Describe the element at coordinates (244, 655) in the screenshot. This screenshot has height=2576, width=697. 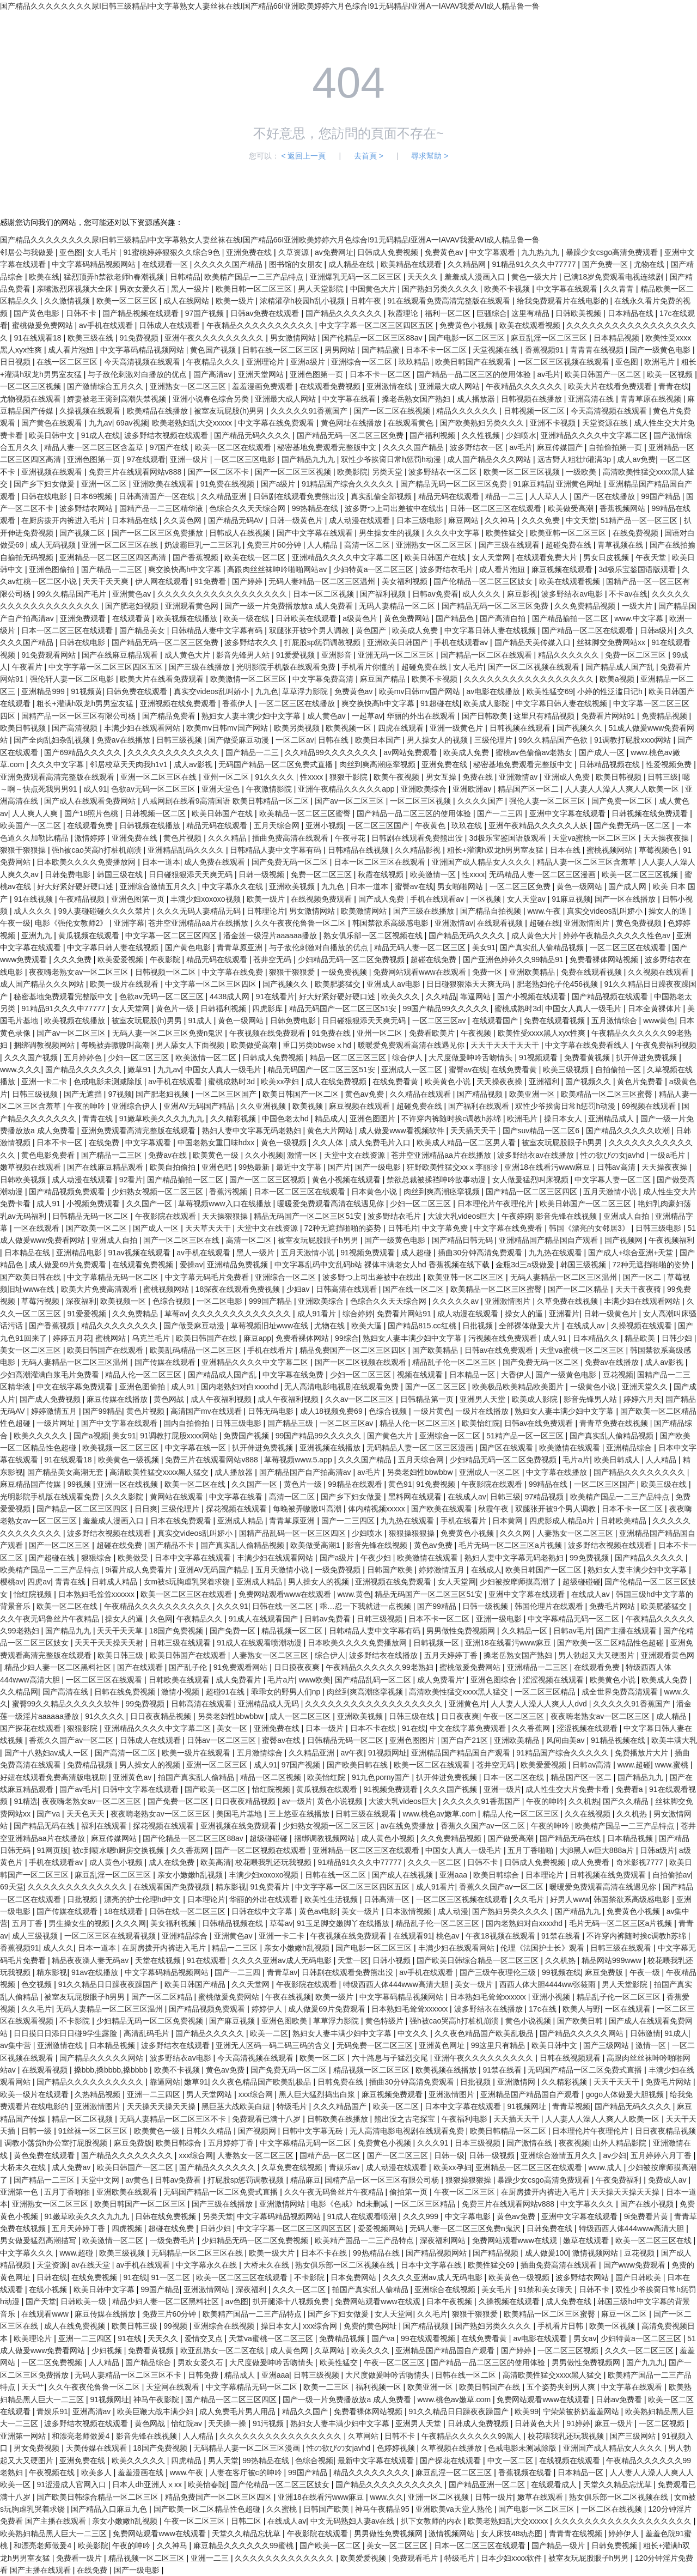
I see `影音先锋男人站` at that location.